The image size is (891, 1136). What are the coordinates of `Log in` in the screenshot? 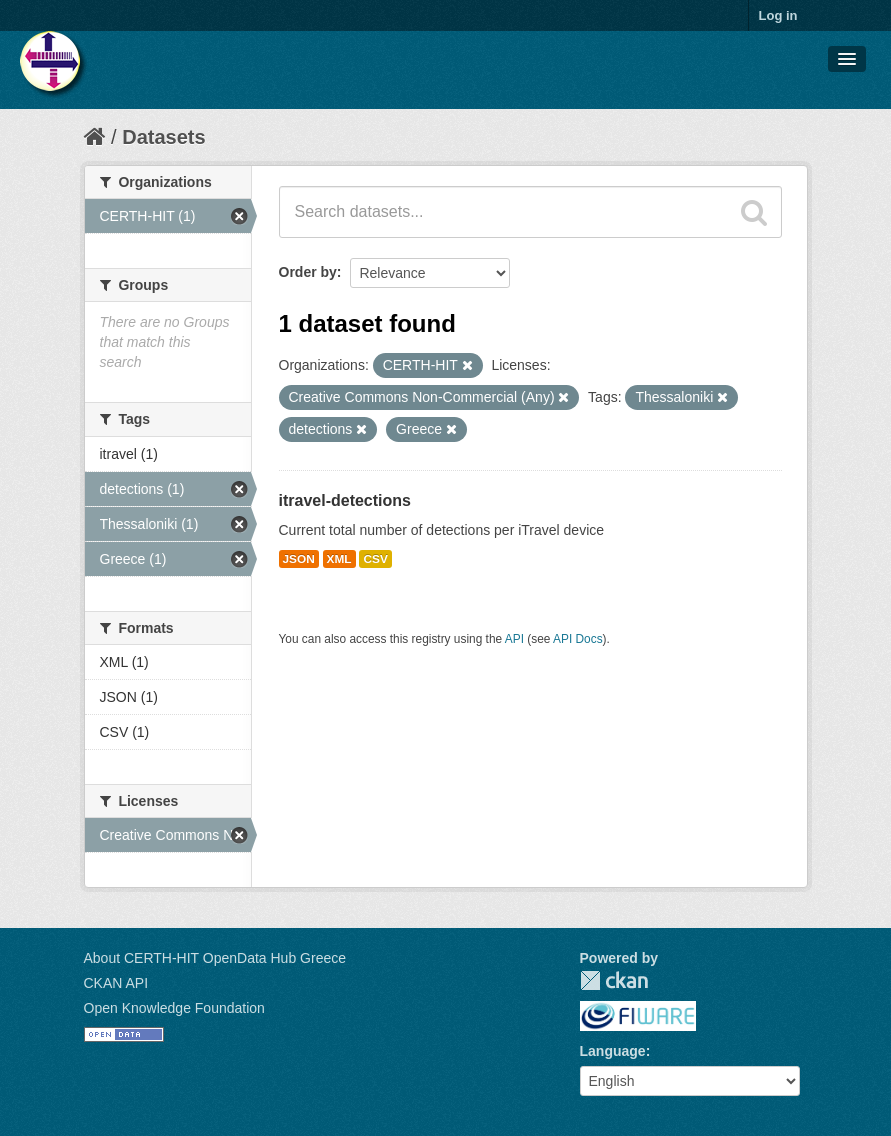 It's located at (778, 15).